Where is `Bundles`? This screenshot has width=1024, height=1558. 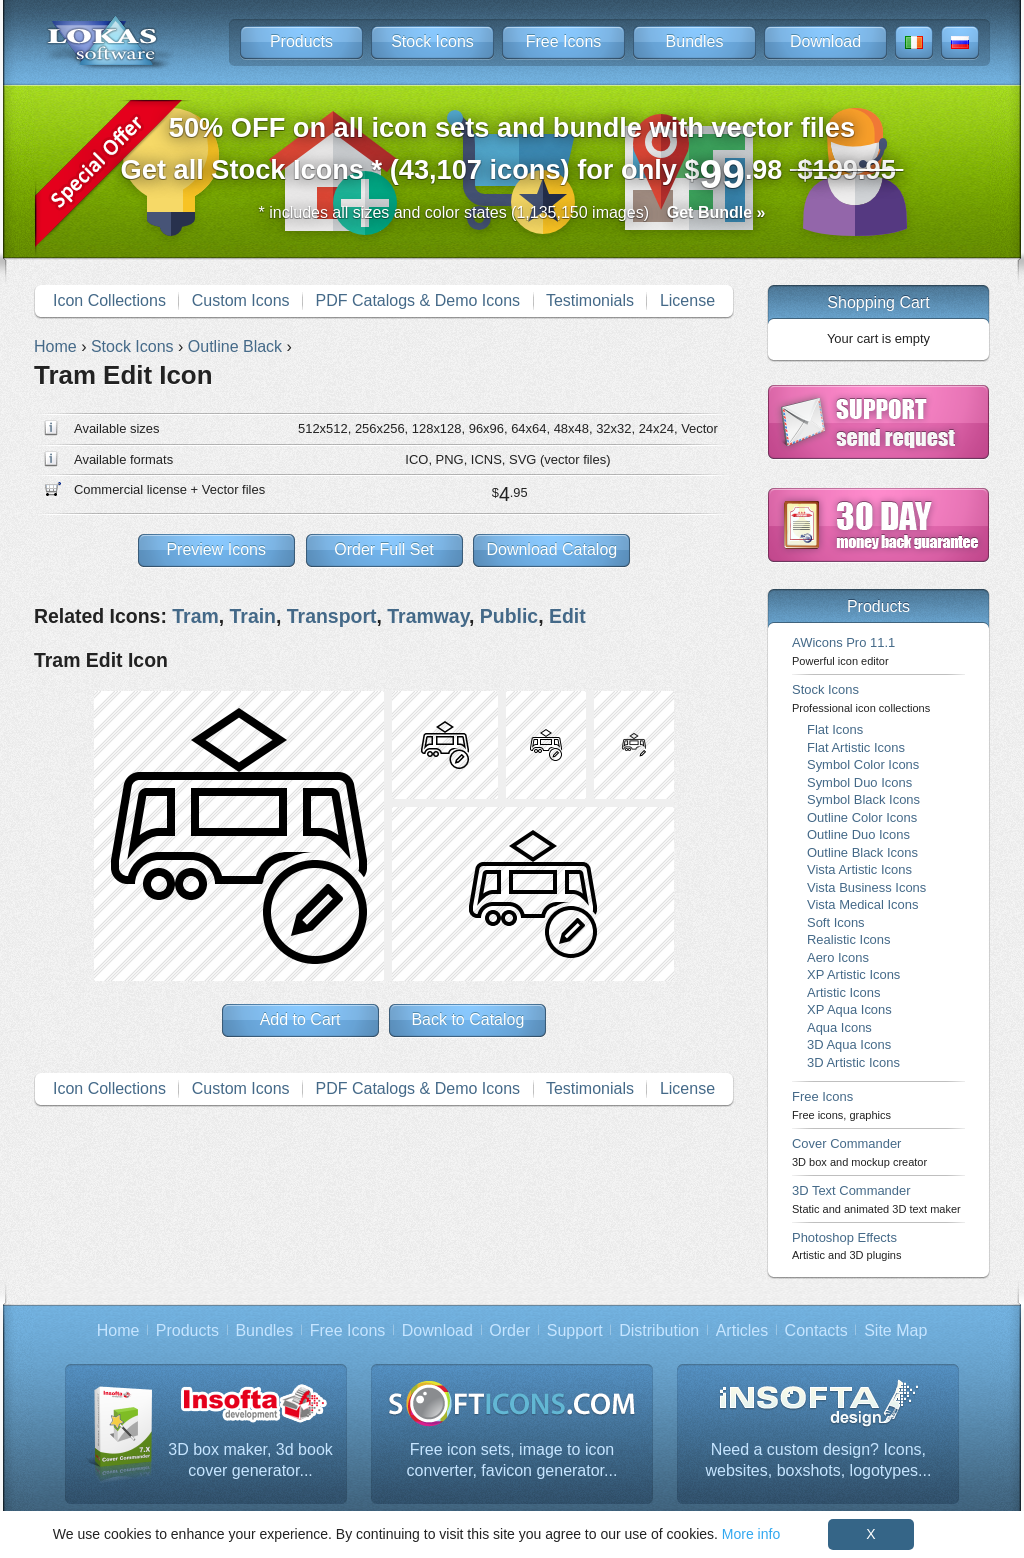
Bundles is located at coordinates (695, 41).